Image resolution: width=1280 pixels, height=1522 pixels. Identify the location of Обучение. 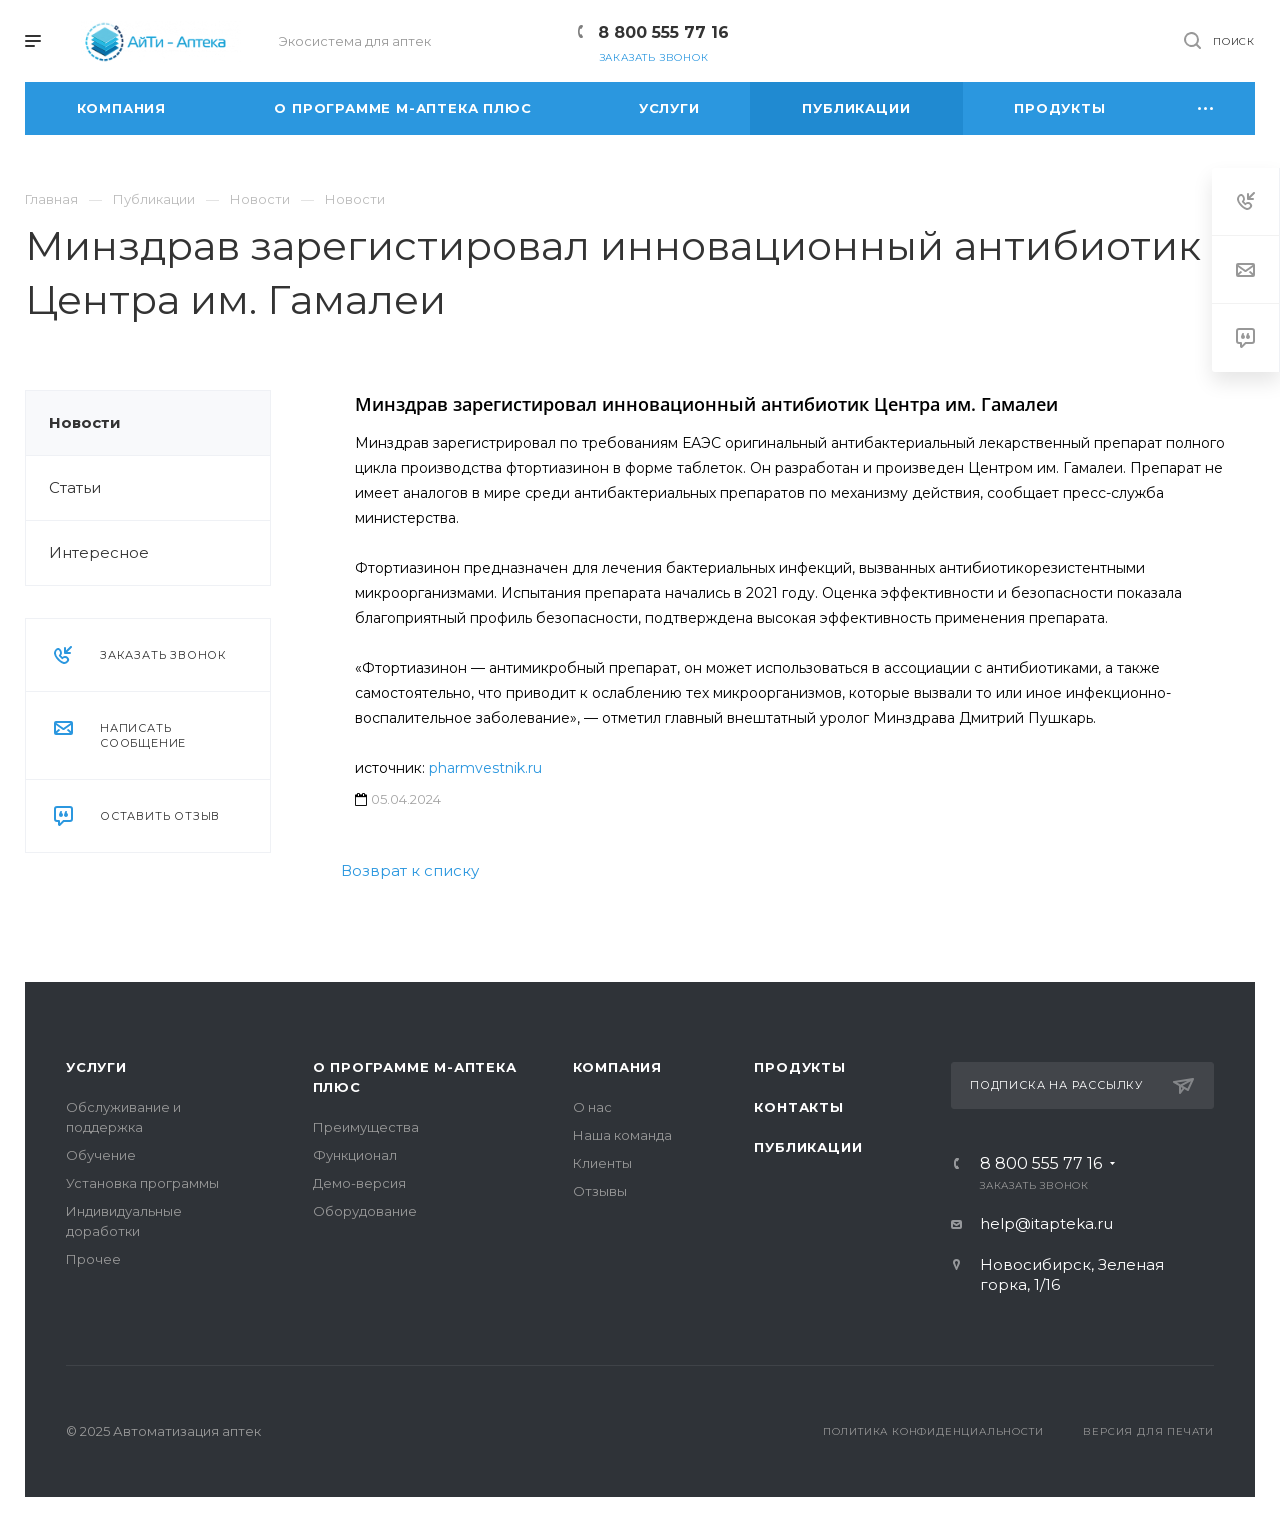
(101, 1155).